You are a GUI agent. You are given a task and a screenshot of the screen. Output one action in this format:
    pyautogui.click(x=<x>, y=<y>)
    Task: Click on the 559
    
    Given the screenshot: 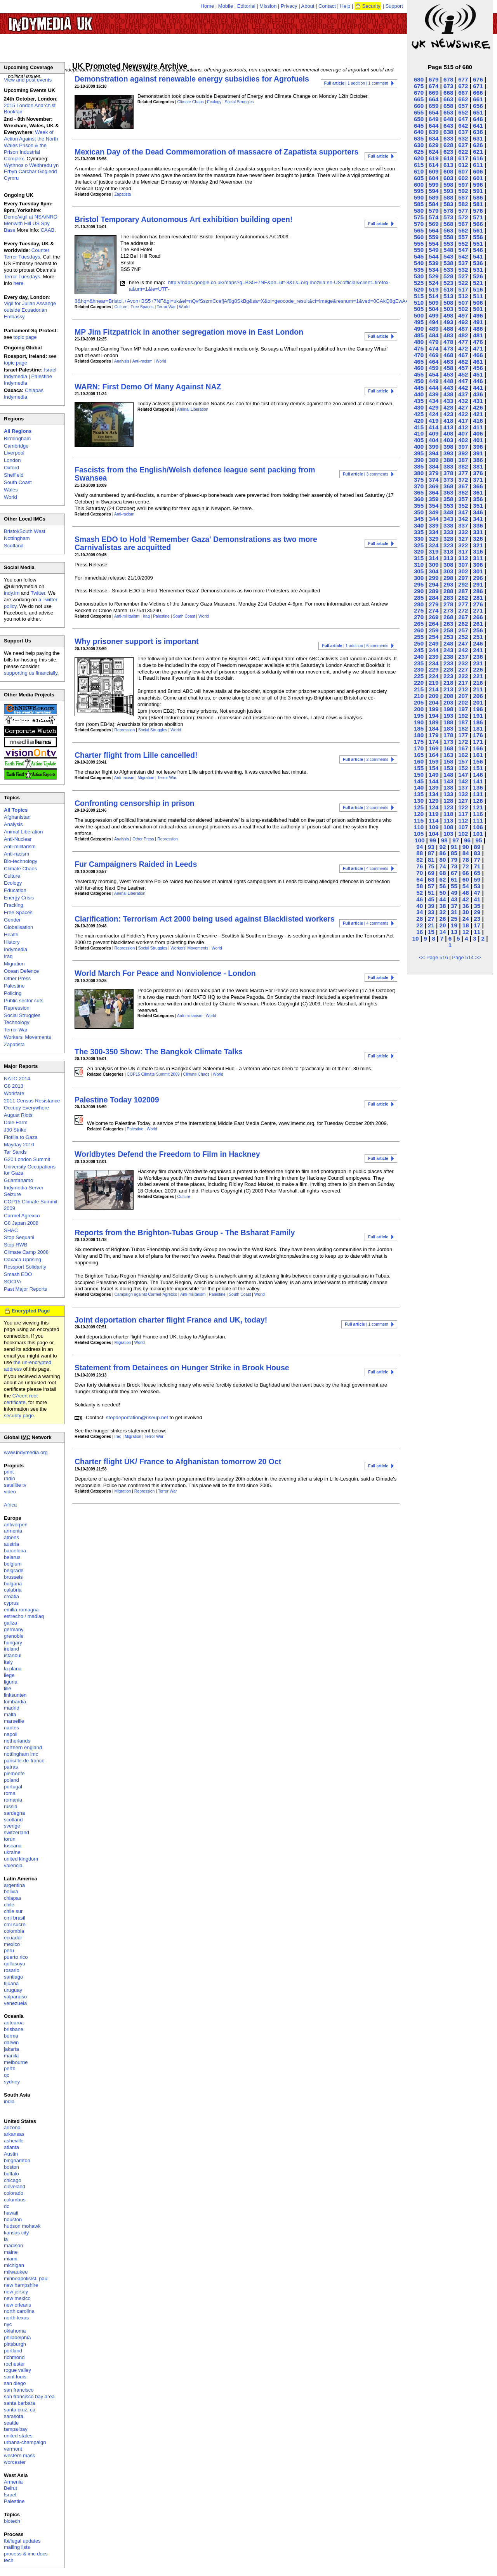 What is the action you would take?
    pyautogui.click(x=433, y=237)
    